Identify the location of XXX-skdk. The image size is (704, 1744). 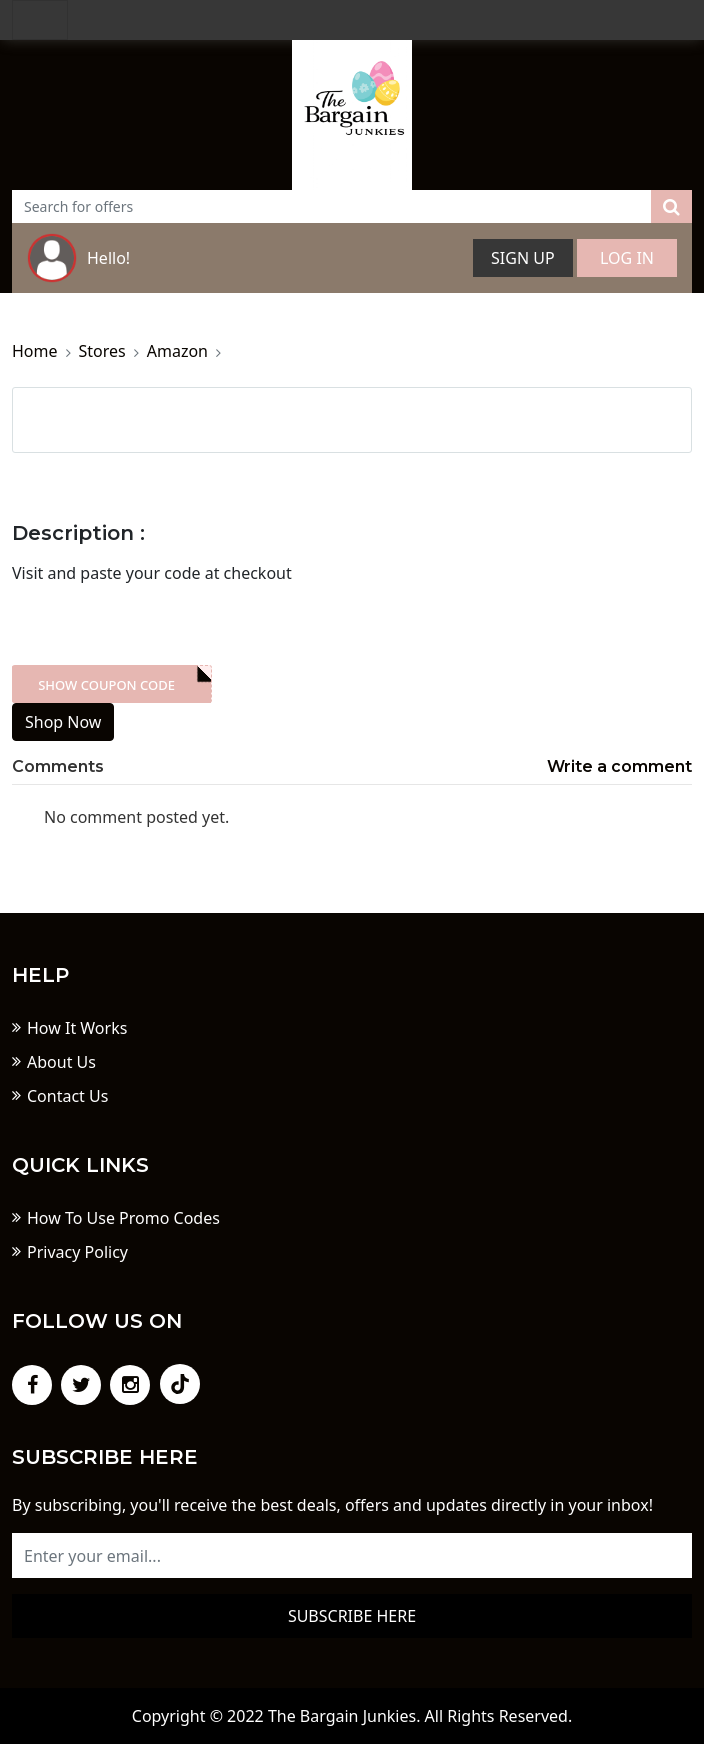
(111, 684).